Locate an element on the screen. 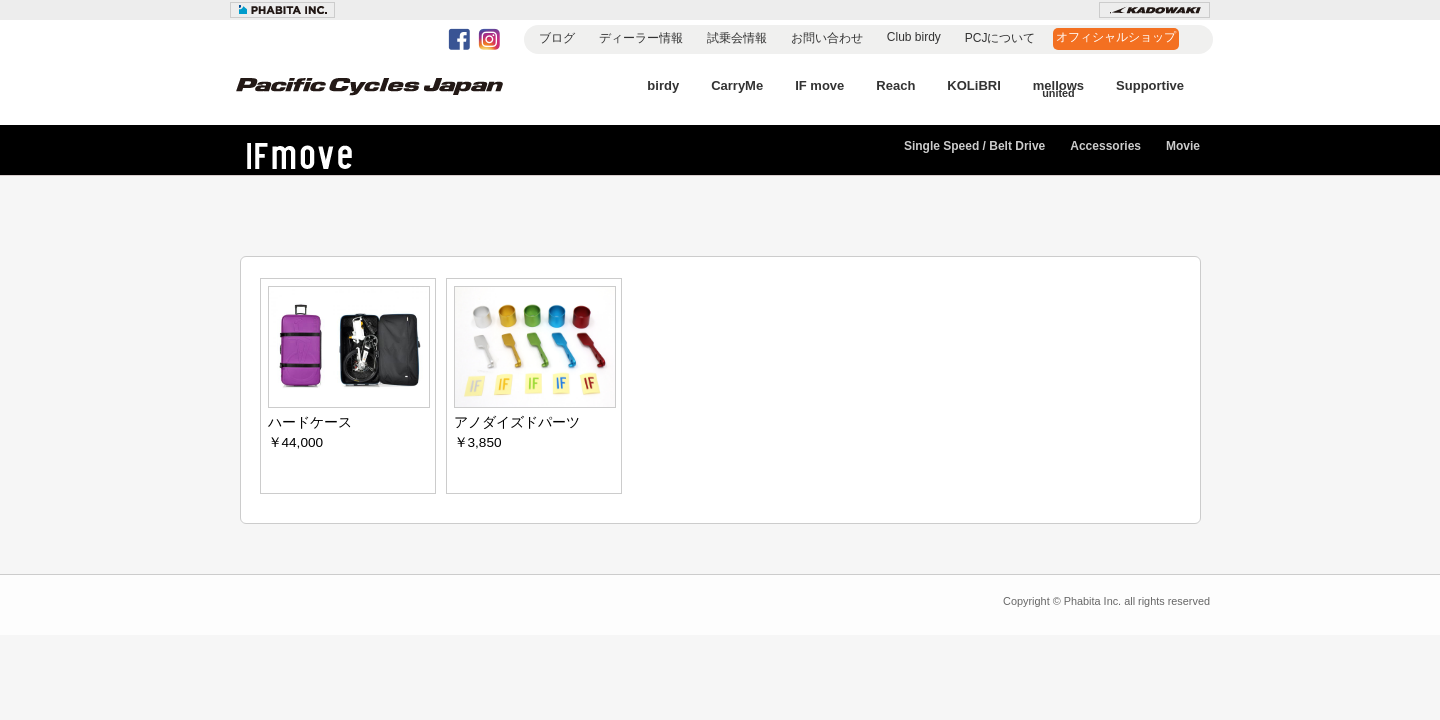 The image size is (1440, 720). KOLiBRI is located at coordinates (973, 85).